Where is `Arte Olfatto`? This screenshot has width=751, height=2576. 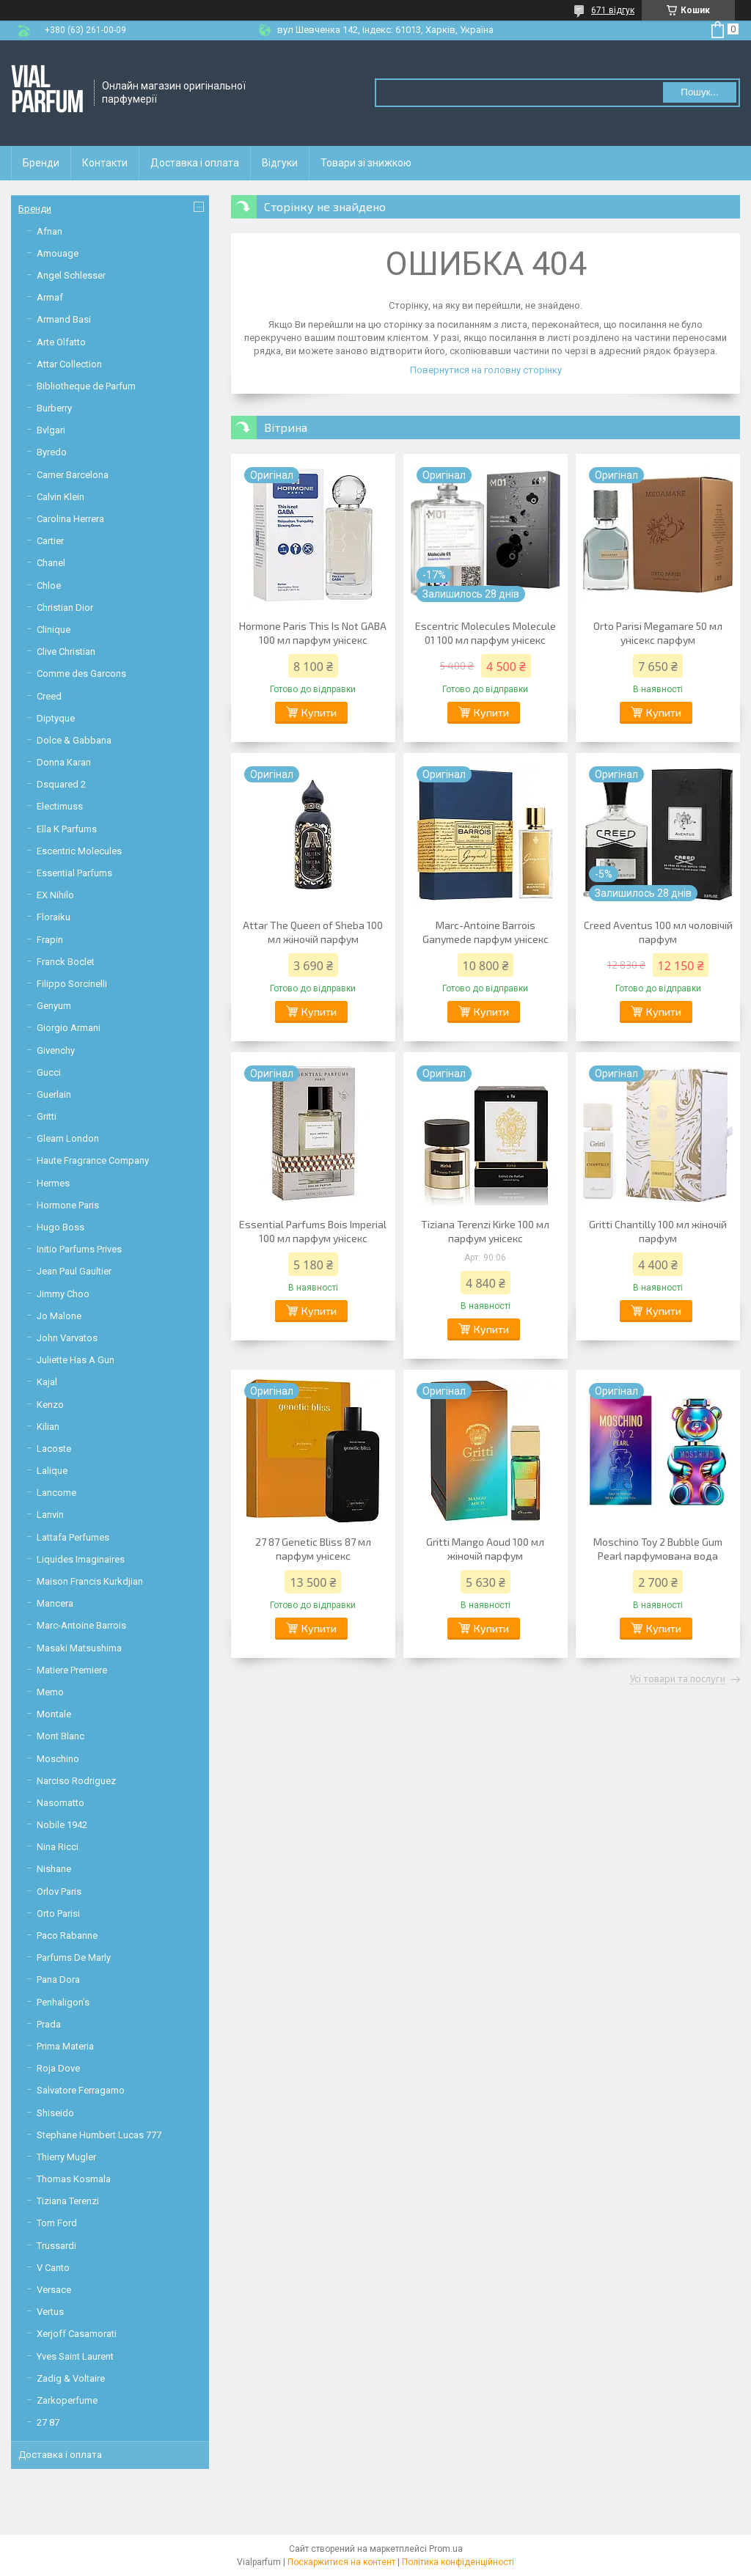
Arte Olfatto is located at coordinates (61, 342).